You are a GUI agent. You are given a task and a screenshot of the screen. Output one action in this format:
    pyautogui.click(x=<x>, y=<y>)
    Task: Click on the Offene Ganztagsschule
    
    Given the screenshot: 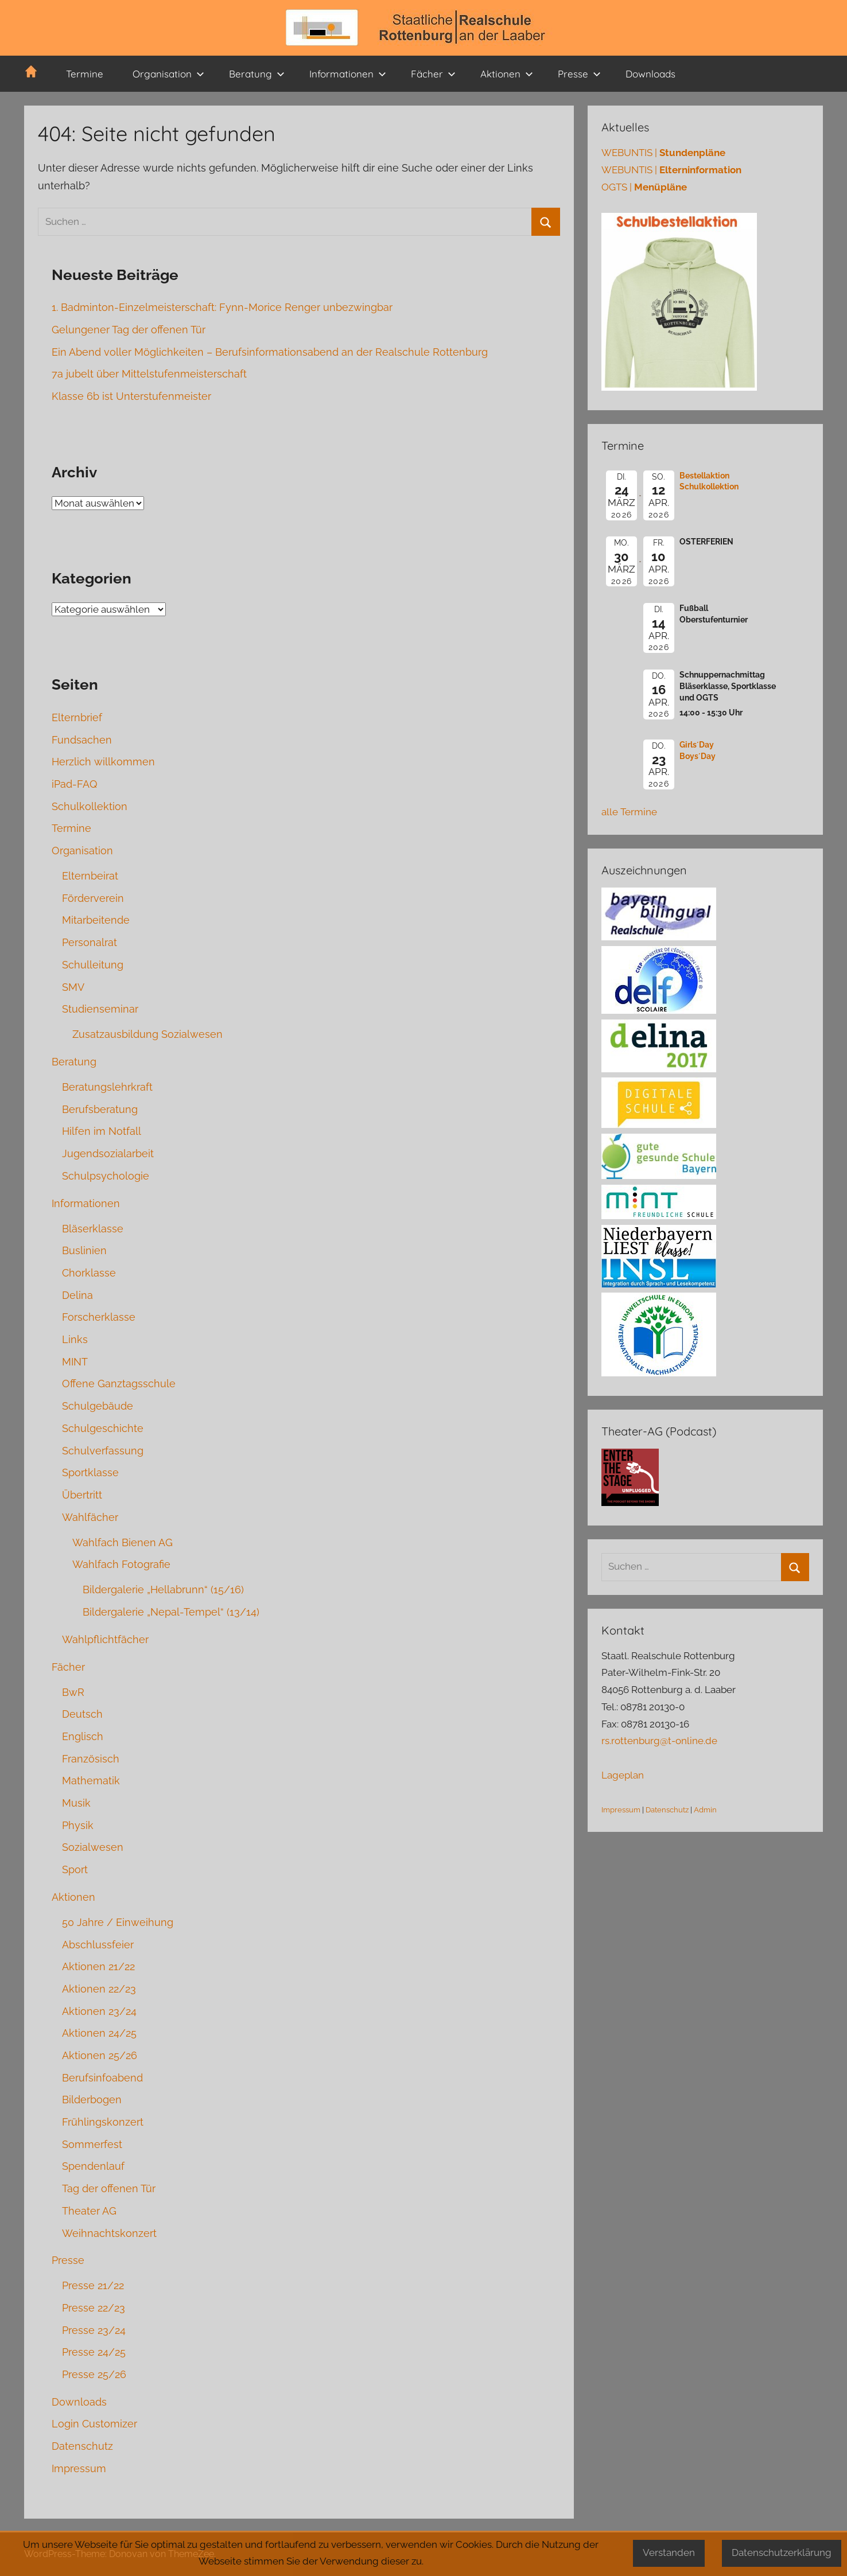 What is the action you would take?
    pyautogui.click(x=119, y=1384)
    